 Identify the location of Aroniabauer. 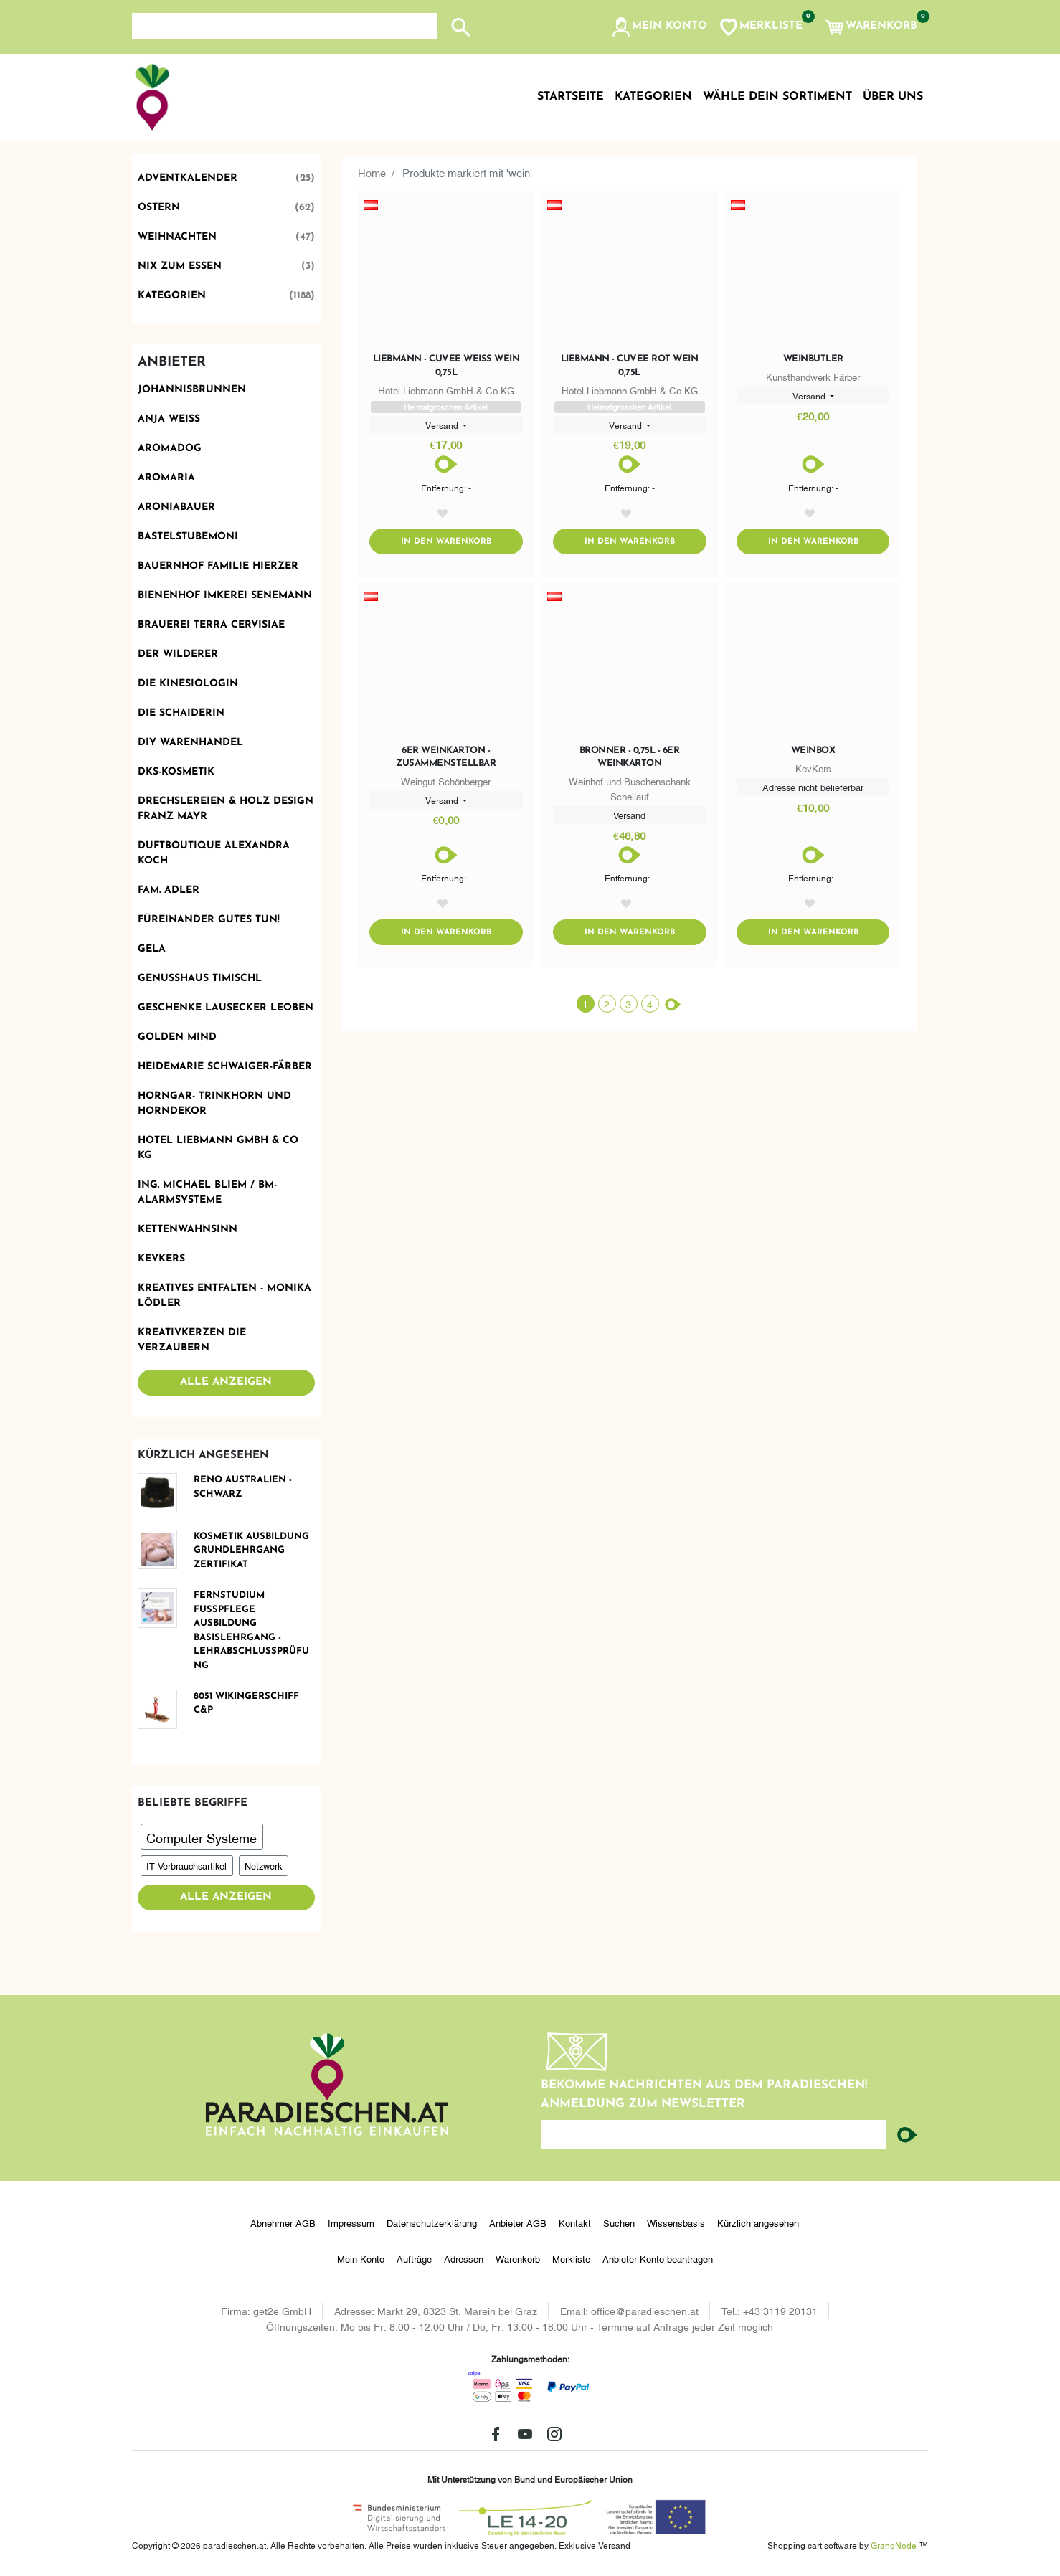
(176, 507).